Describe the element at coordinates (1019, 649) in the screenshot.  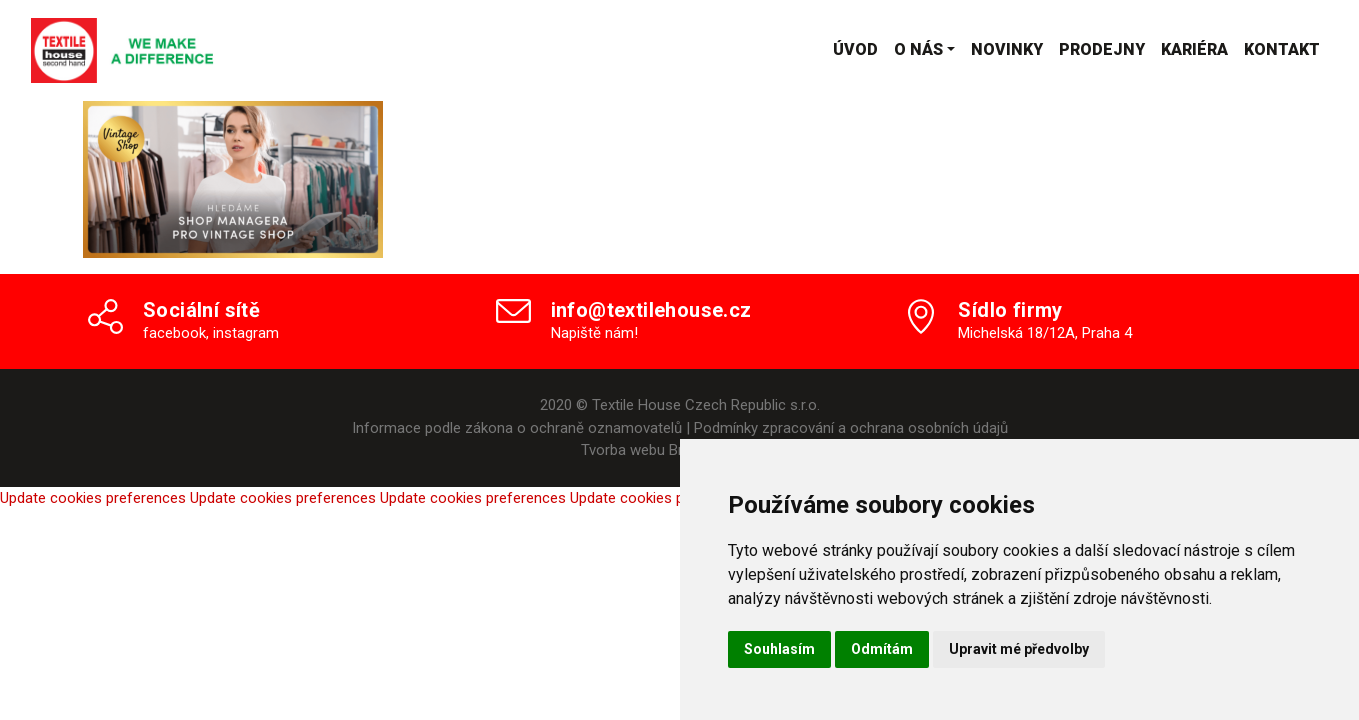
I see `Upravit mé předvolby [button]` at that location.